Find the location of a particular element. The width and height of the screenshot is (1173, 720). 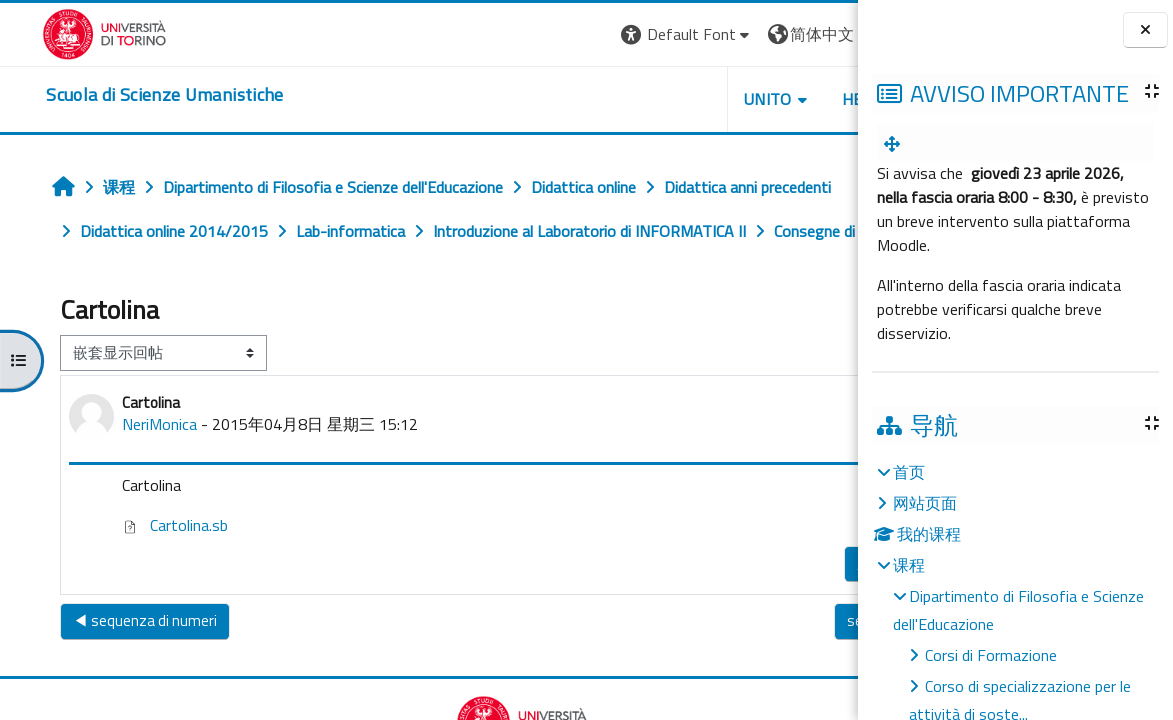

登录 is located at coordinates (826, 34).